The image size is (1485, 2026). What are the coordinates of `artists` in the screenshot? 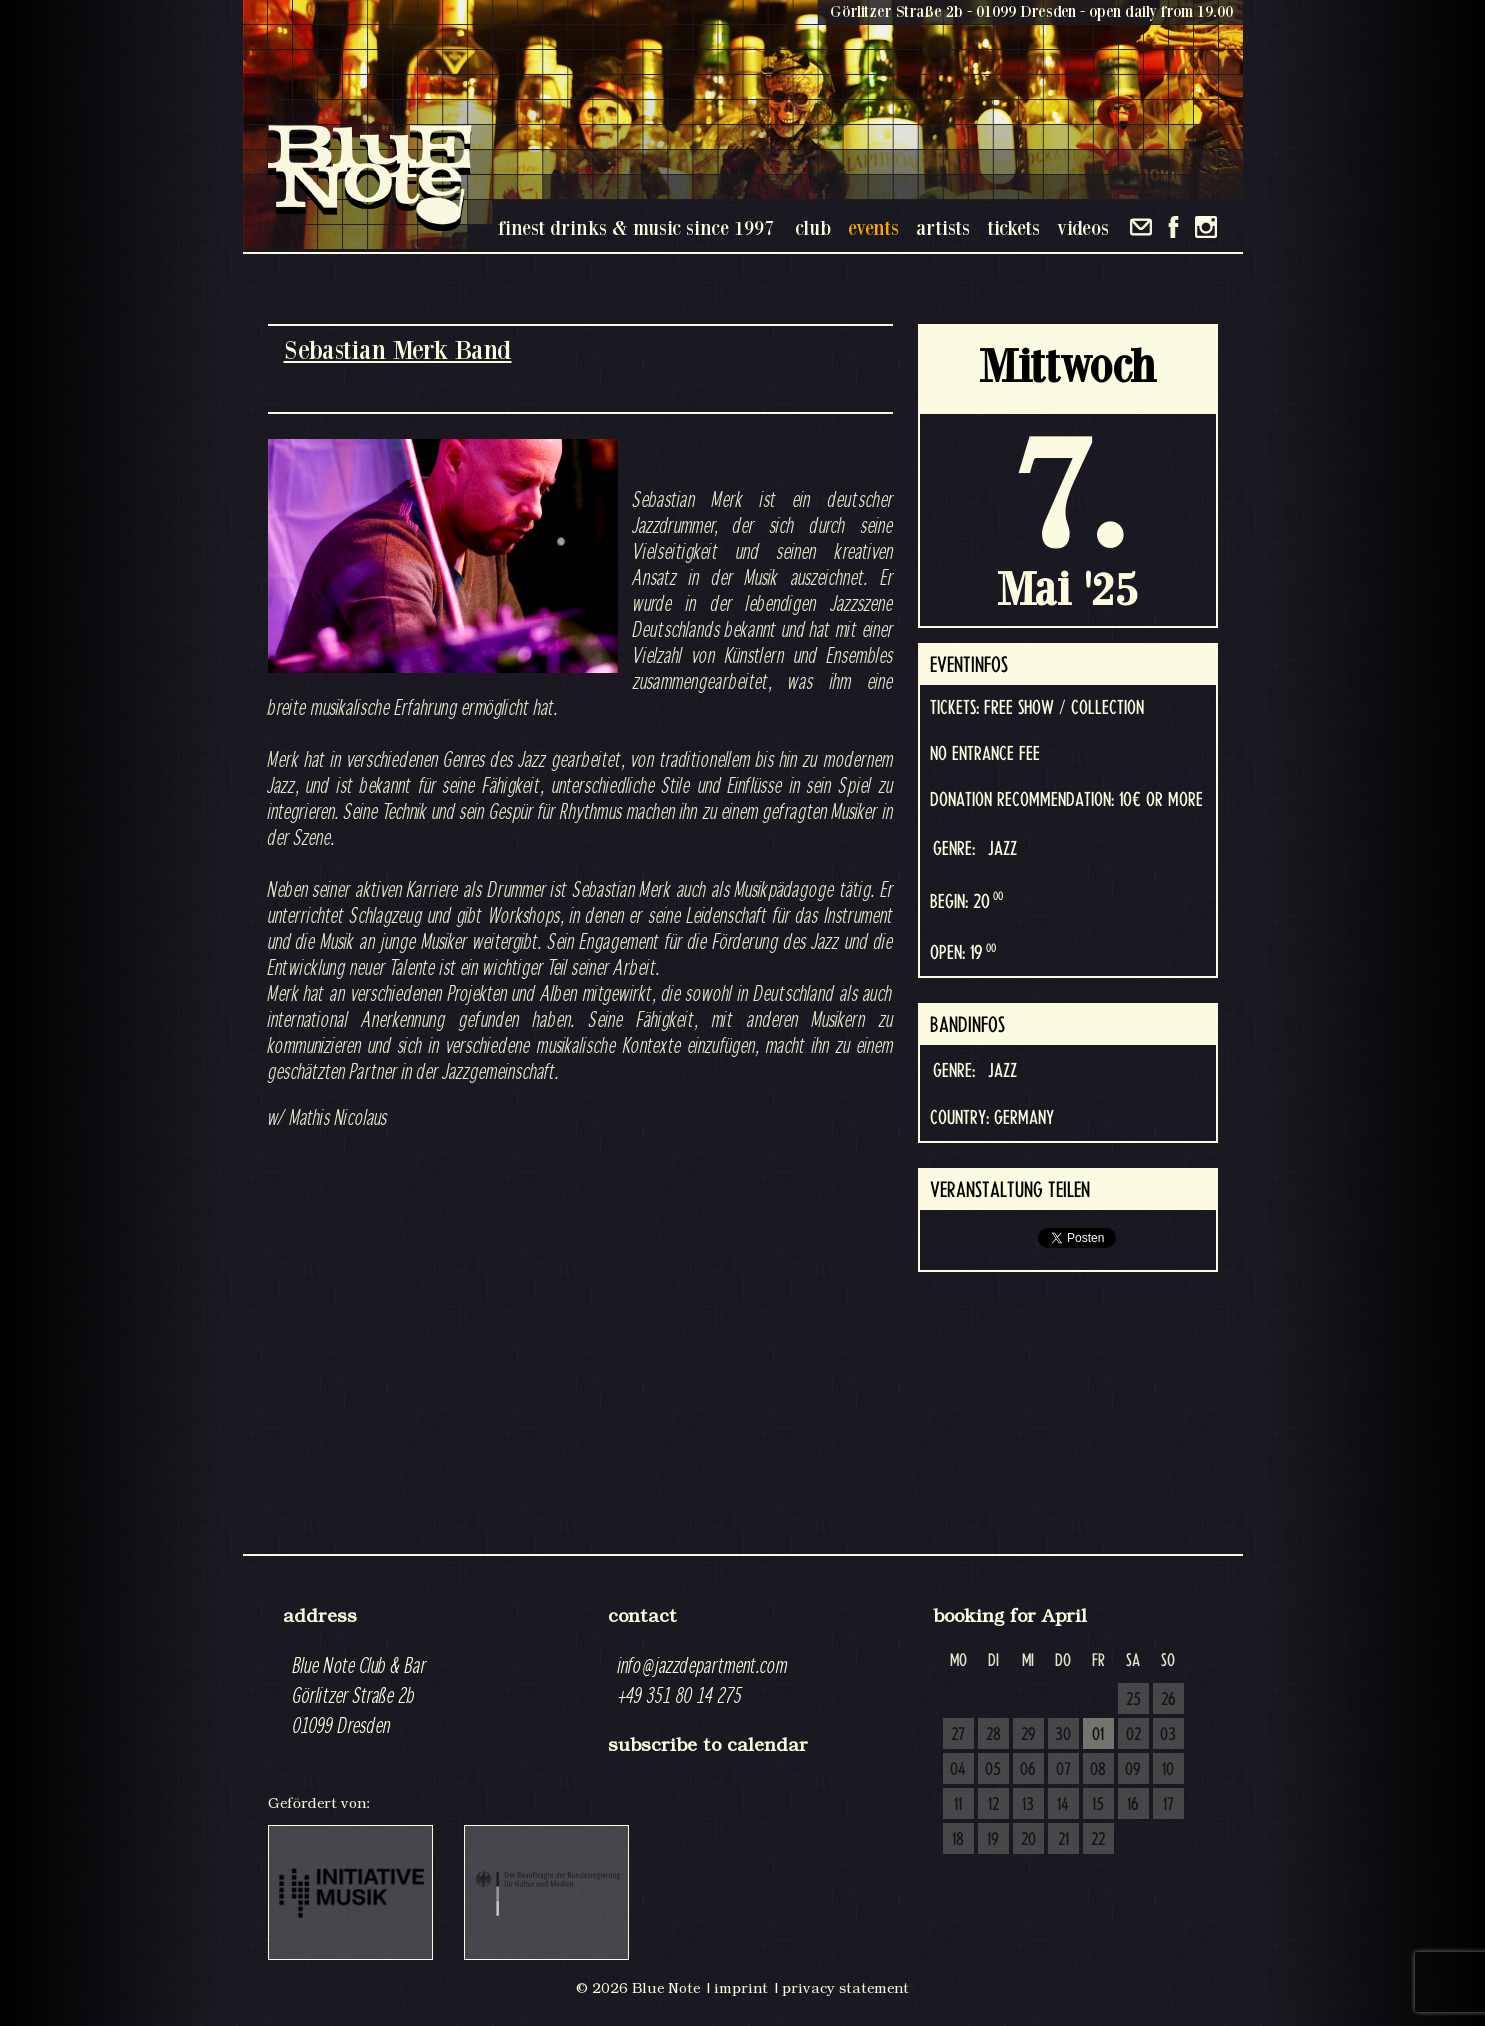 It's located at (943, 227).